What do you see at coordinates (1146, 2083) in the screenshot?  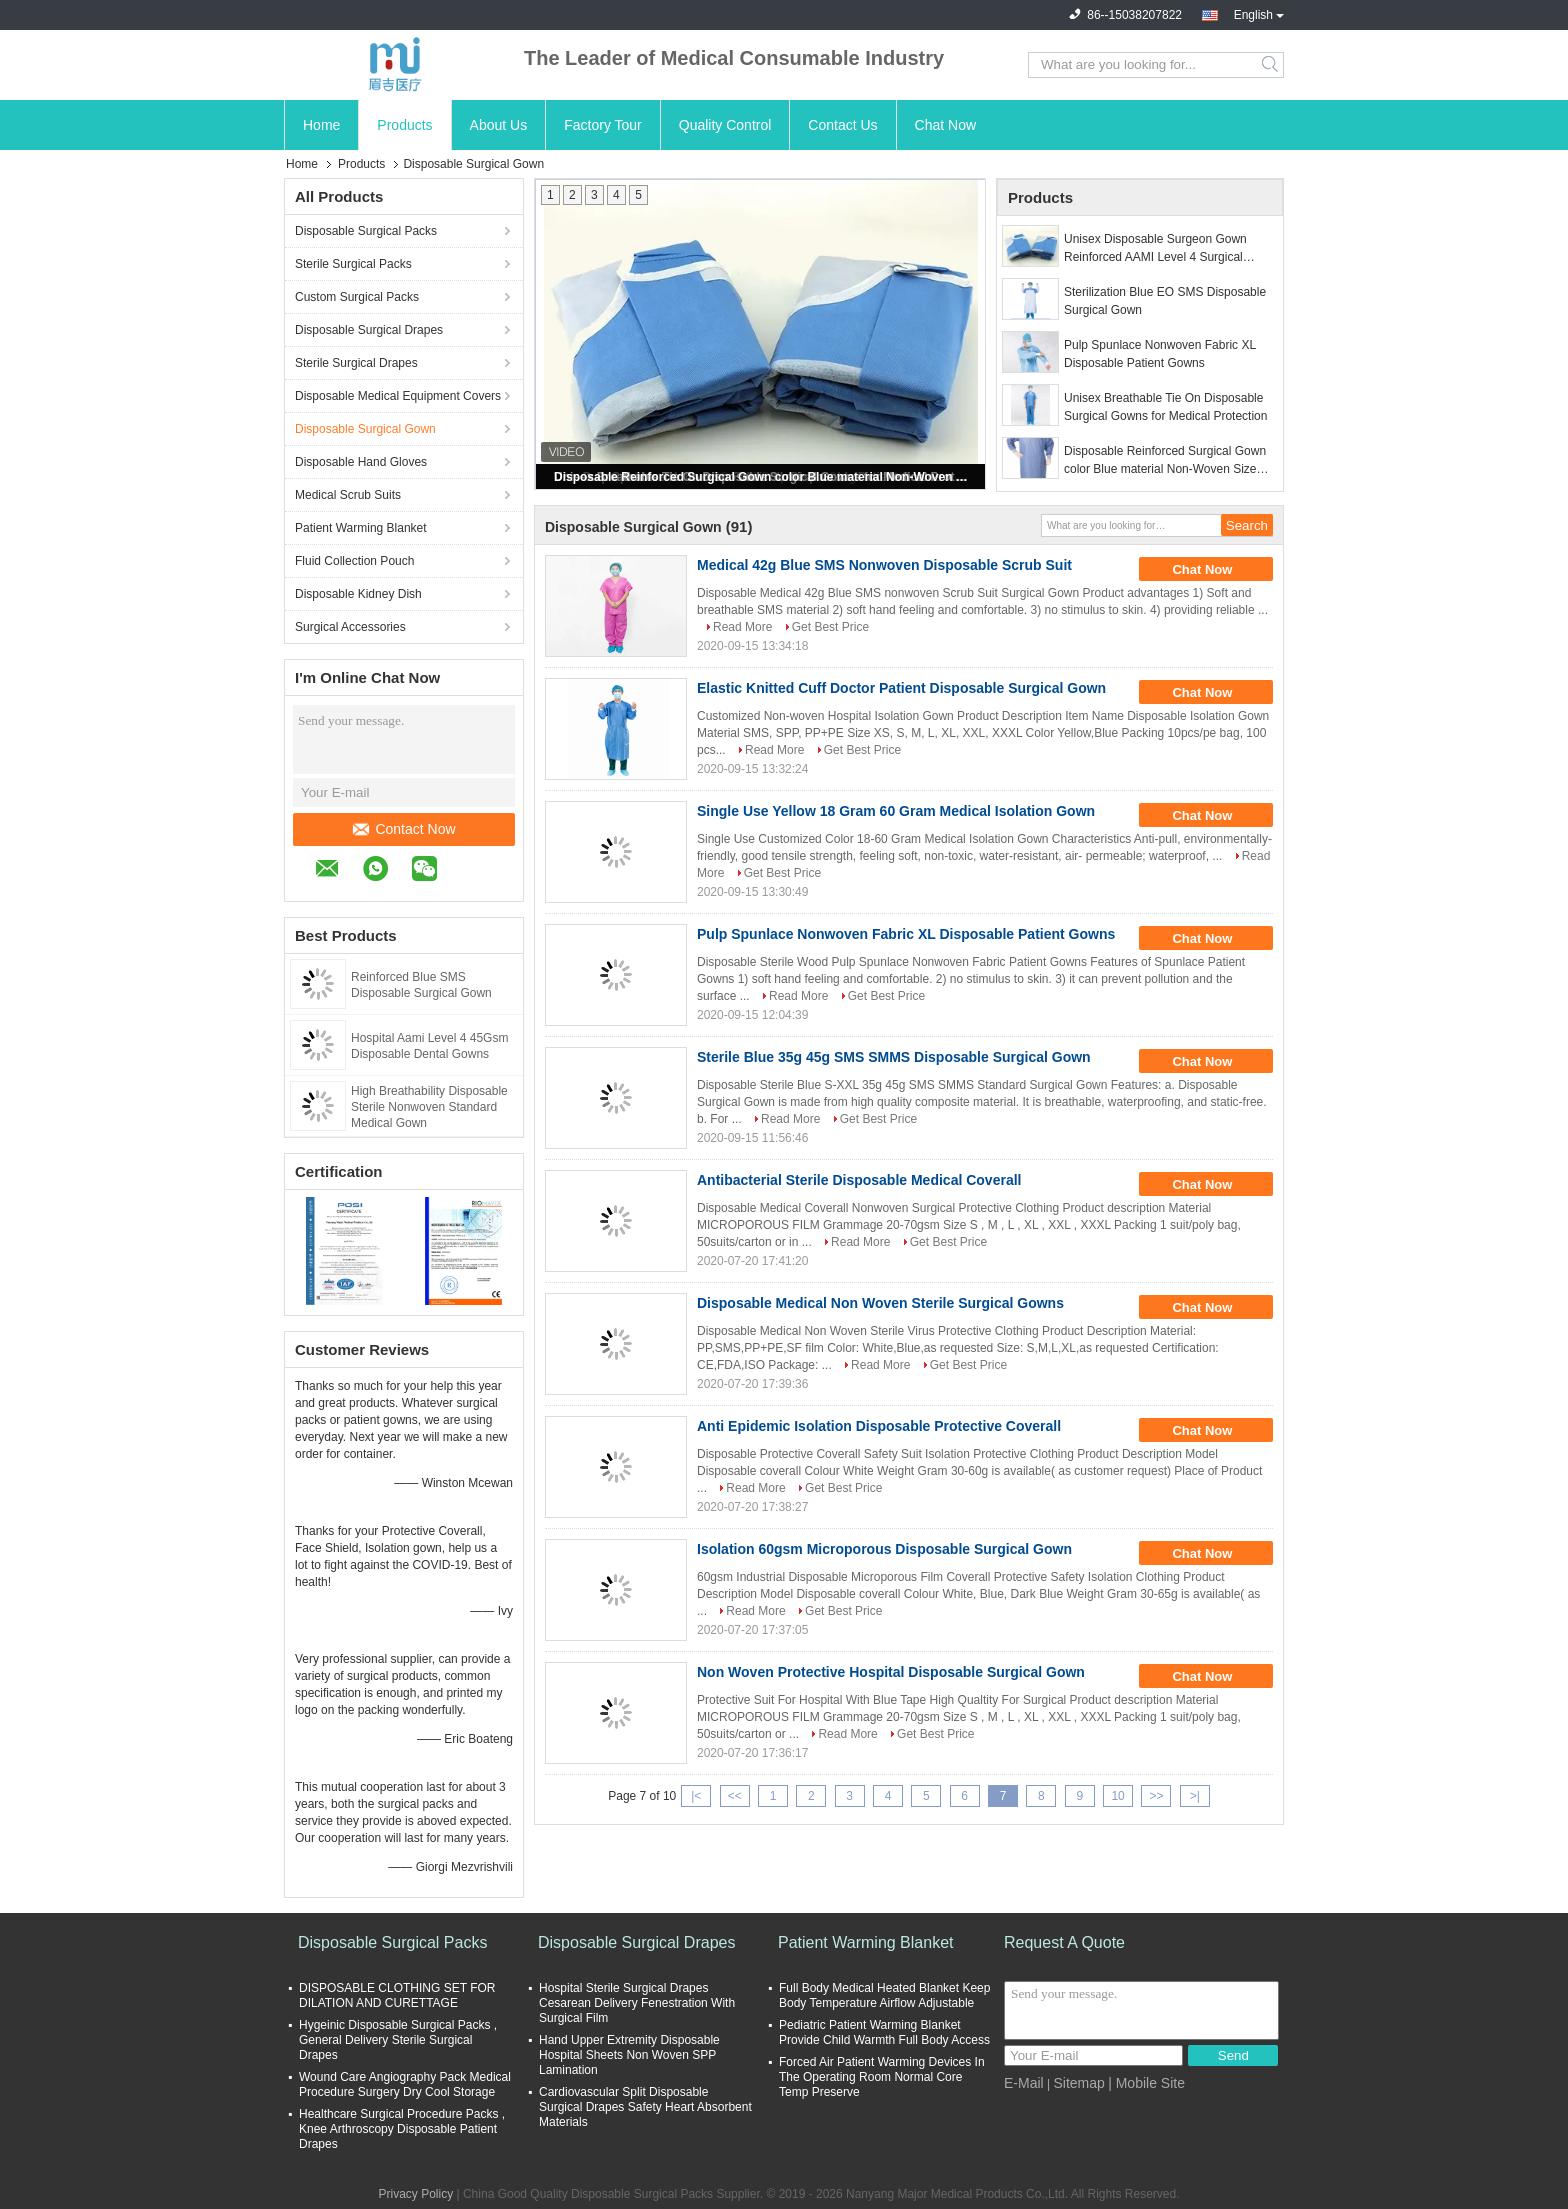 I see `| Mobile Site` at bounding box center [1146, 2083].